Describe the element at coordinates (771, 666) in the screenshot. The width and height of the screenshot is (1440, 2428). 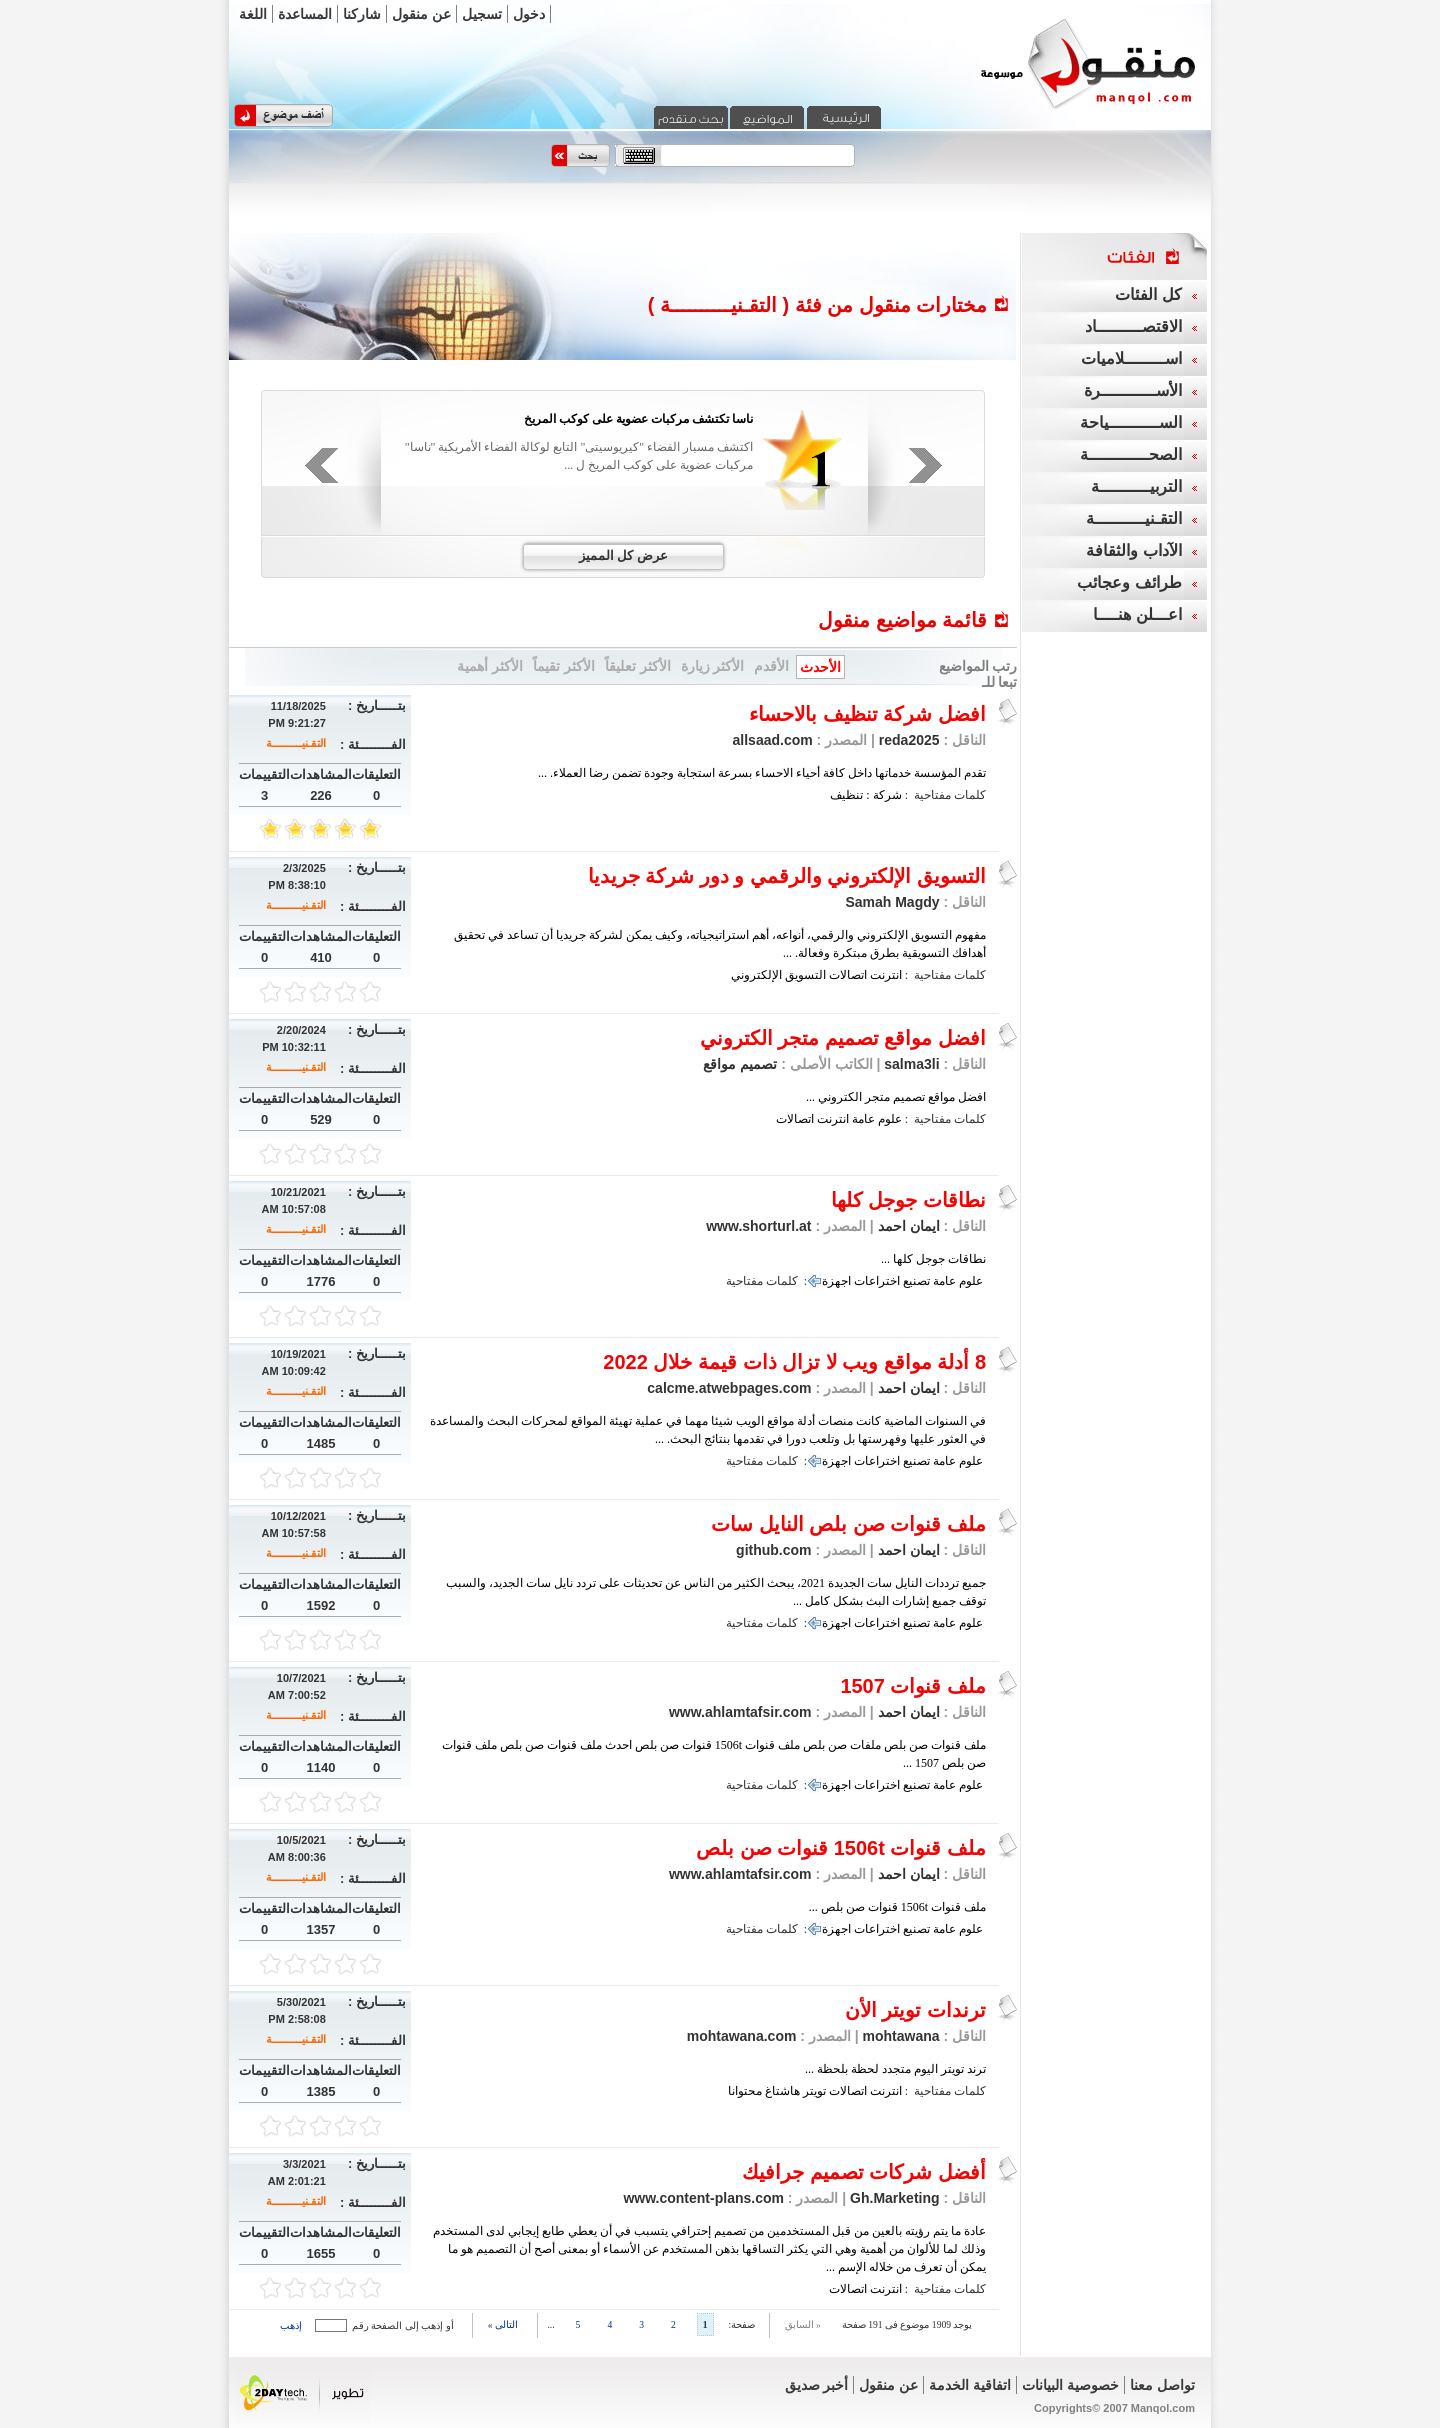
I see `الأقدم` at that location.